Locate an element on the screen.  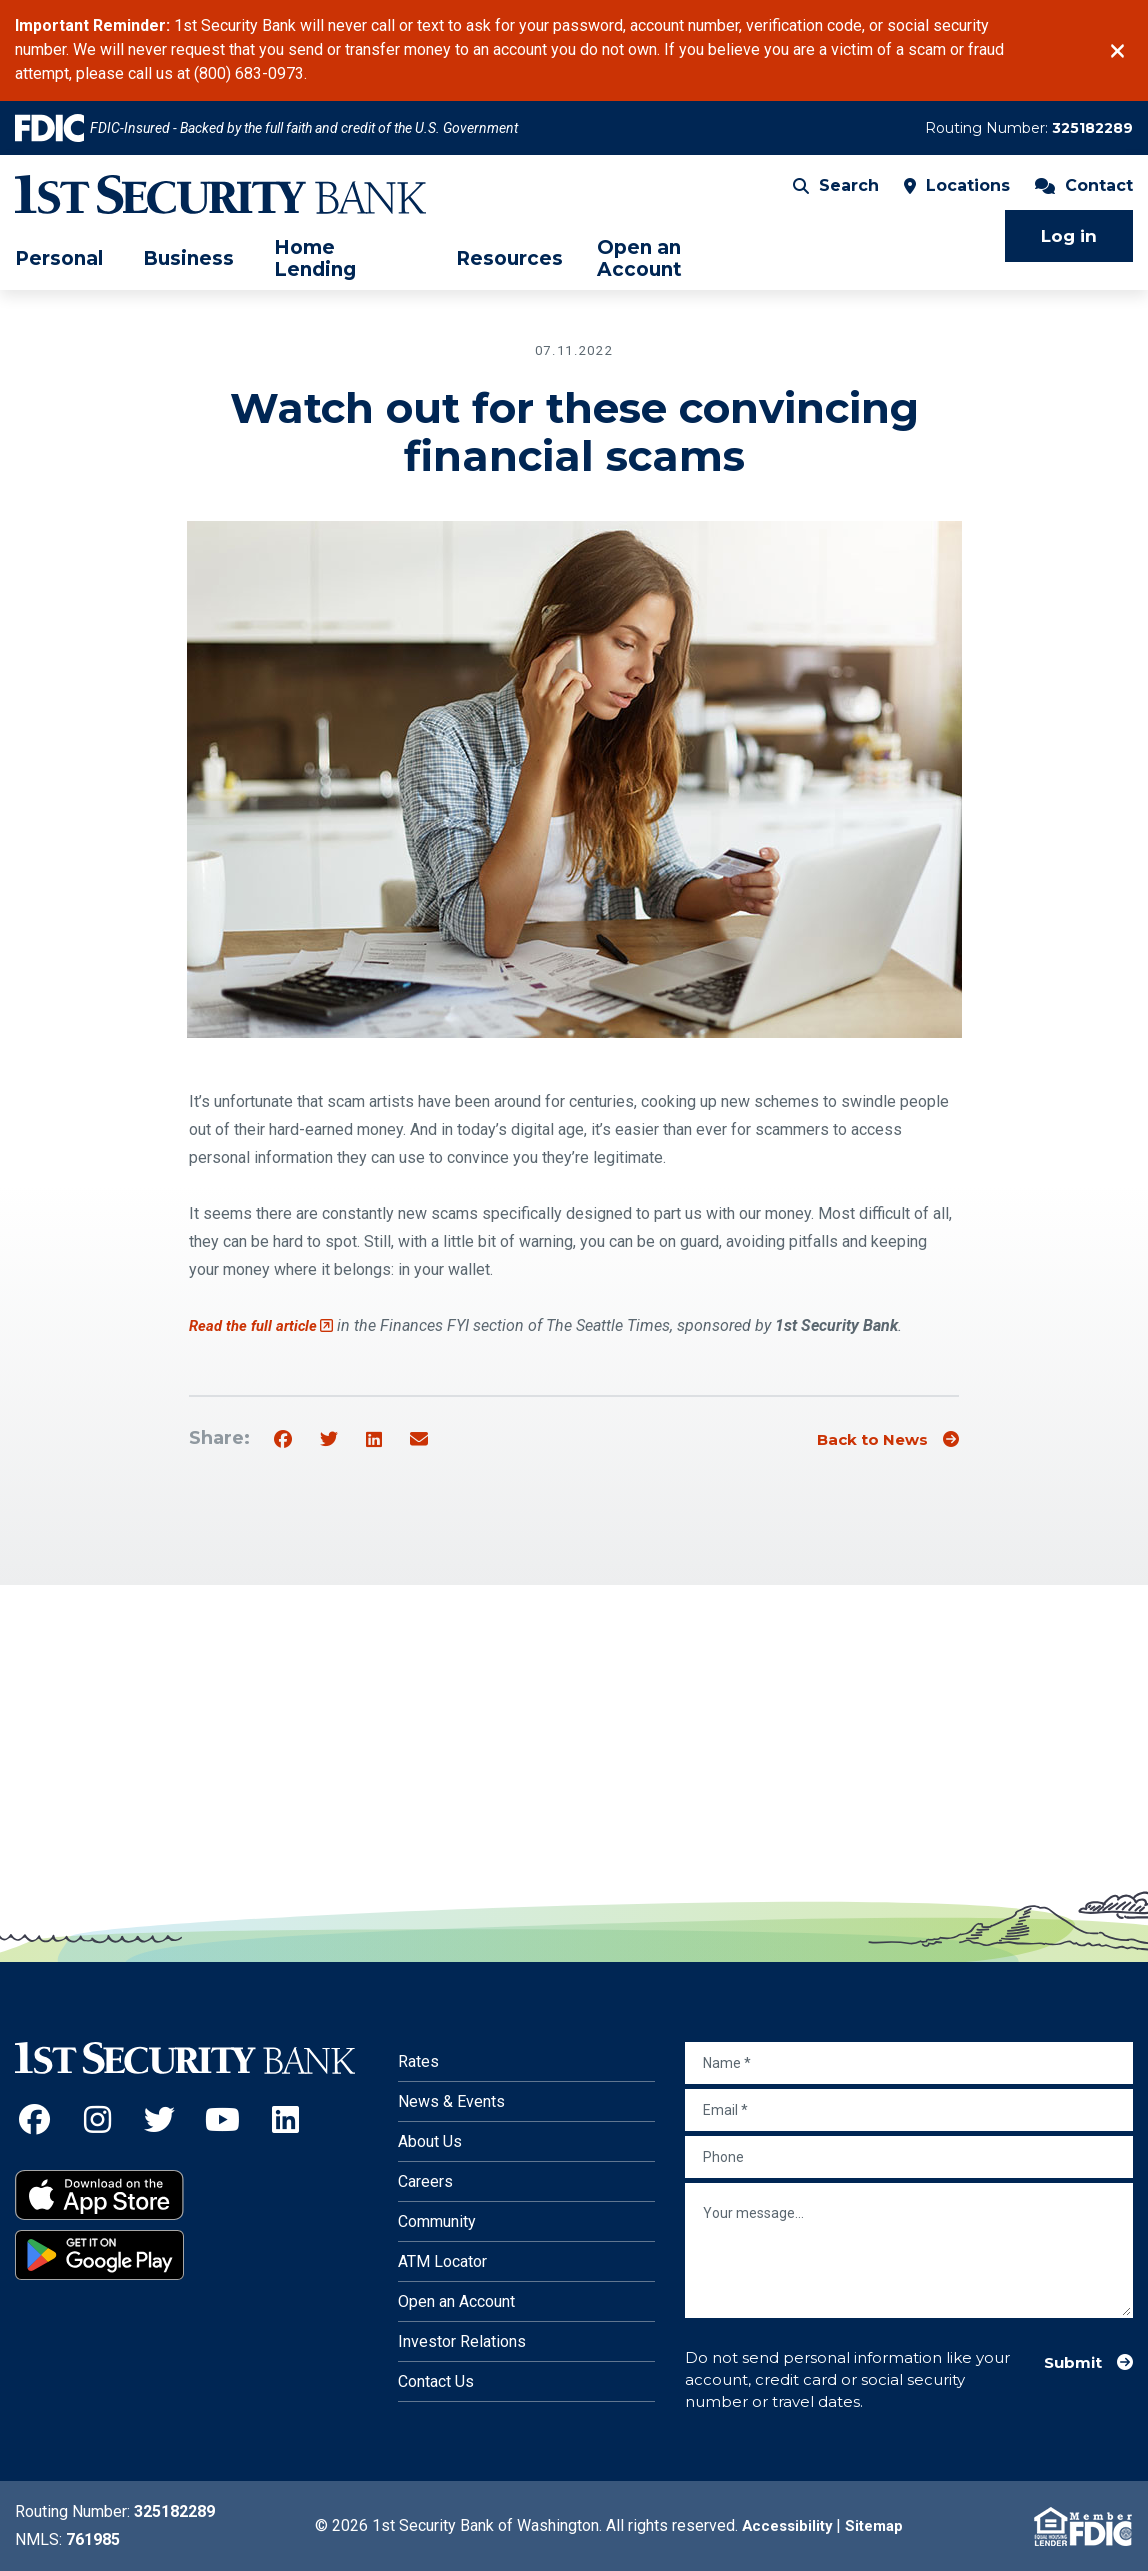
Careers is located at coordinates (425, 2181).